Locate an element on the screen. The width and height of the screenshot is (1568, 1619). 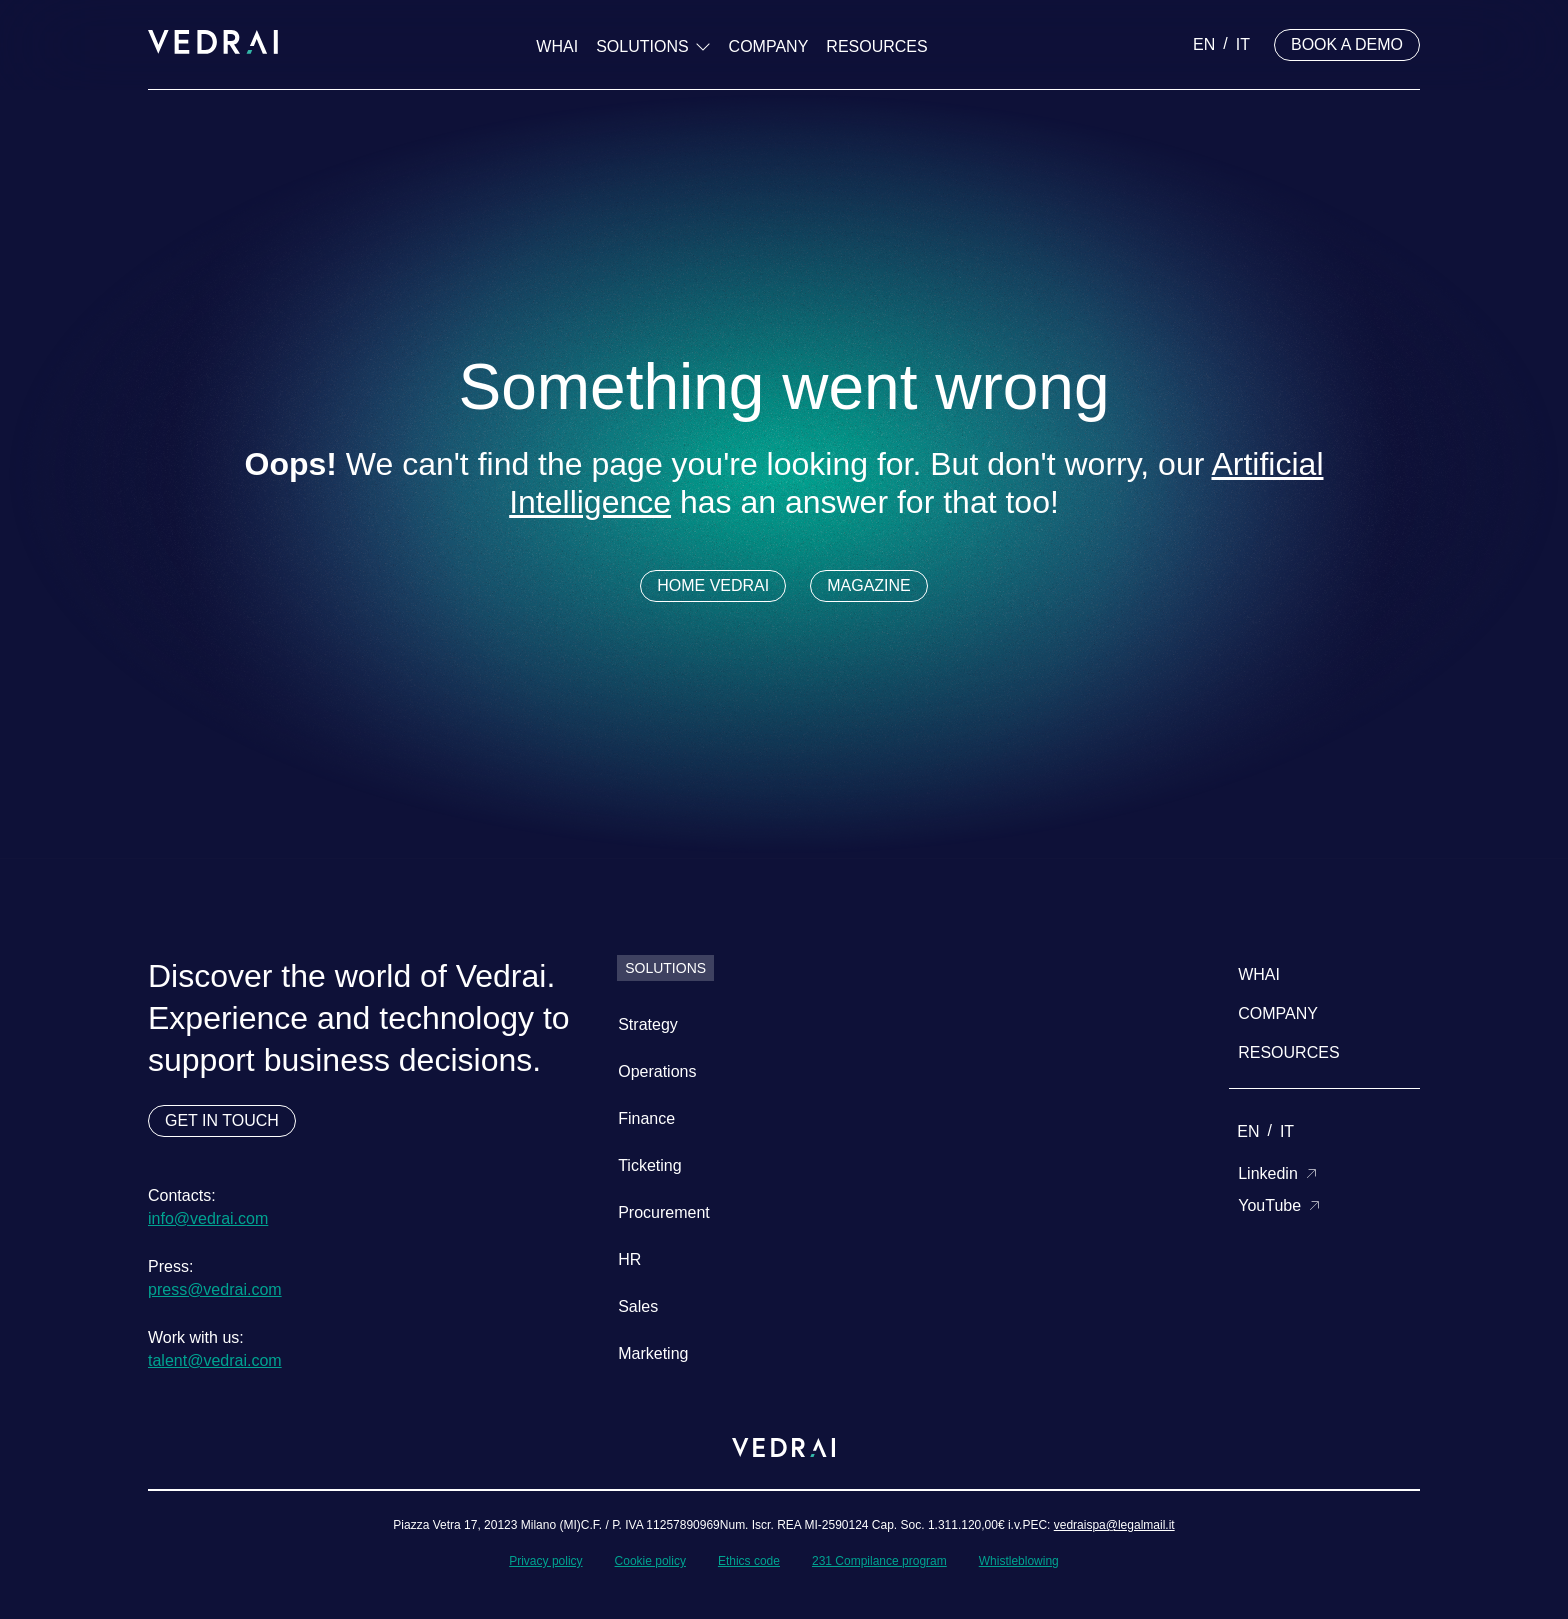
Privacy policy is located at coordinates (545, 1561).